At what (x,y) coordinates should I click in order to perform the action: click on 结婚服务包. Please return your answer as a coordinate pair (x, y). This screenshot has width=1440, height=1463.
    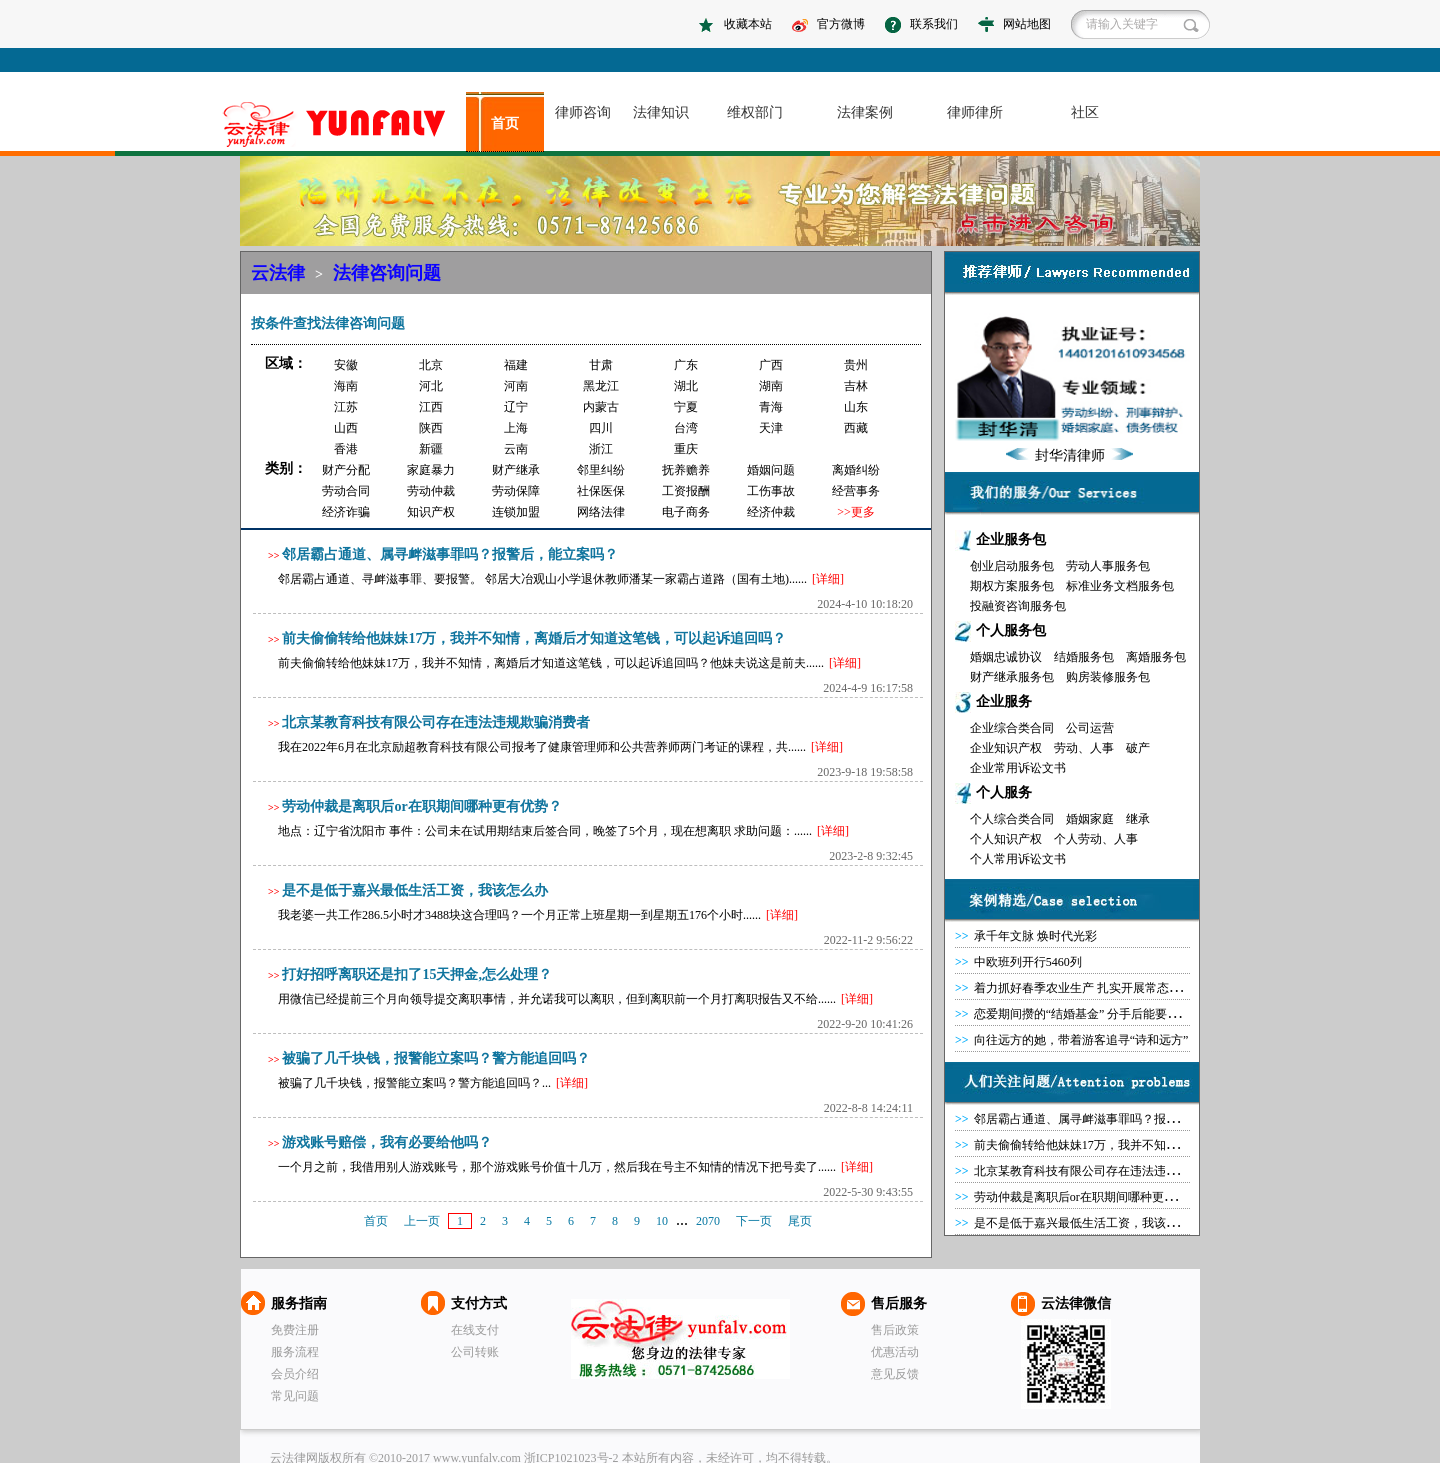
    Looking at the image, I should click on (1084, 657).